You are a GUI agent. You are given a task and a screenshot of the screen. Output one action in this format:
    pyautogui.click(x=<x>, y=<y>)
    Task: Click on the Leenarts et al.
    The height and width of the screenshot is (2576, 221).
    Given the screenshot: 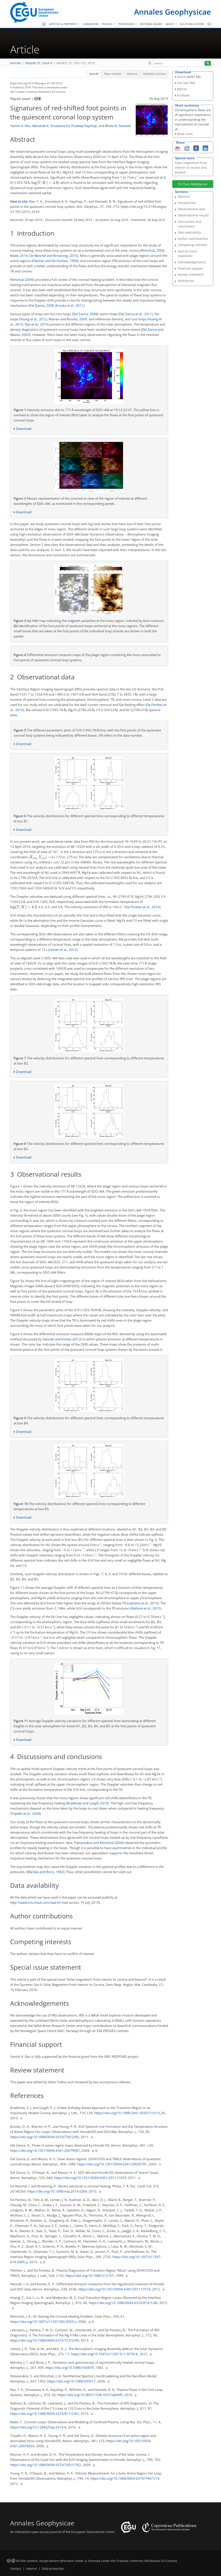 What is the action you would take?
    pyautogui.click(x=138, y=1603)
    